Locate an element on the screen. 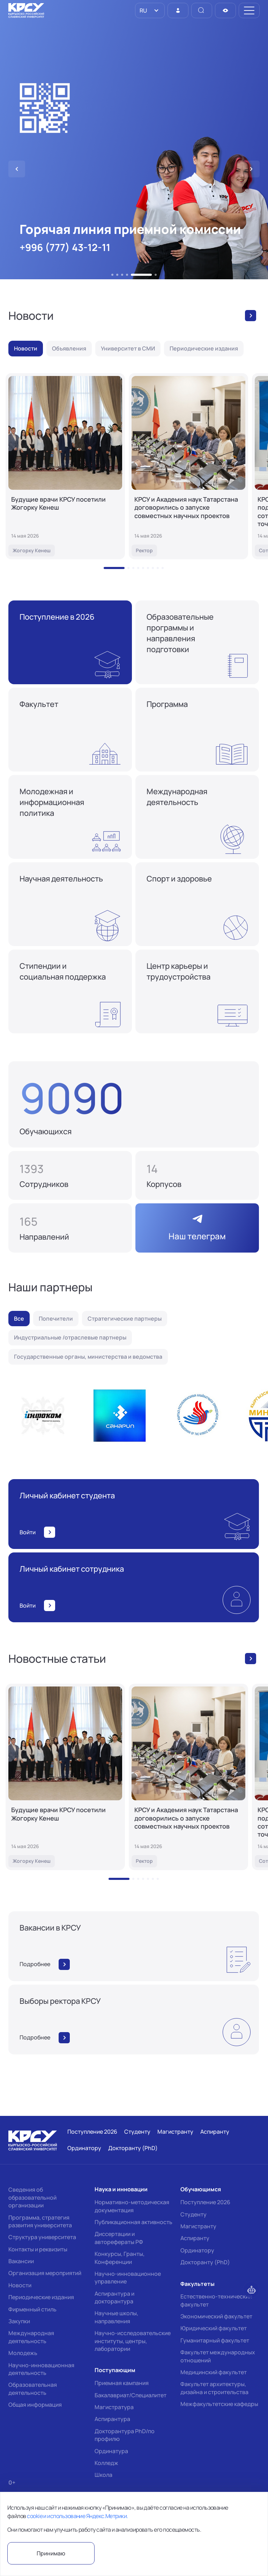 This screenshot has height=2576, width=268. Сведения об образовательной организации is located at coordinates (32, 2197).